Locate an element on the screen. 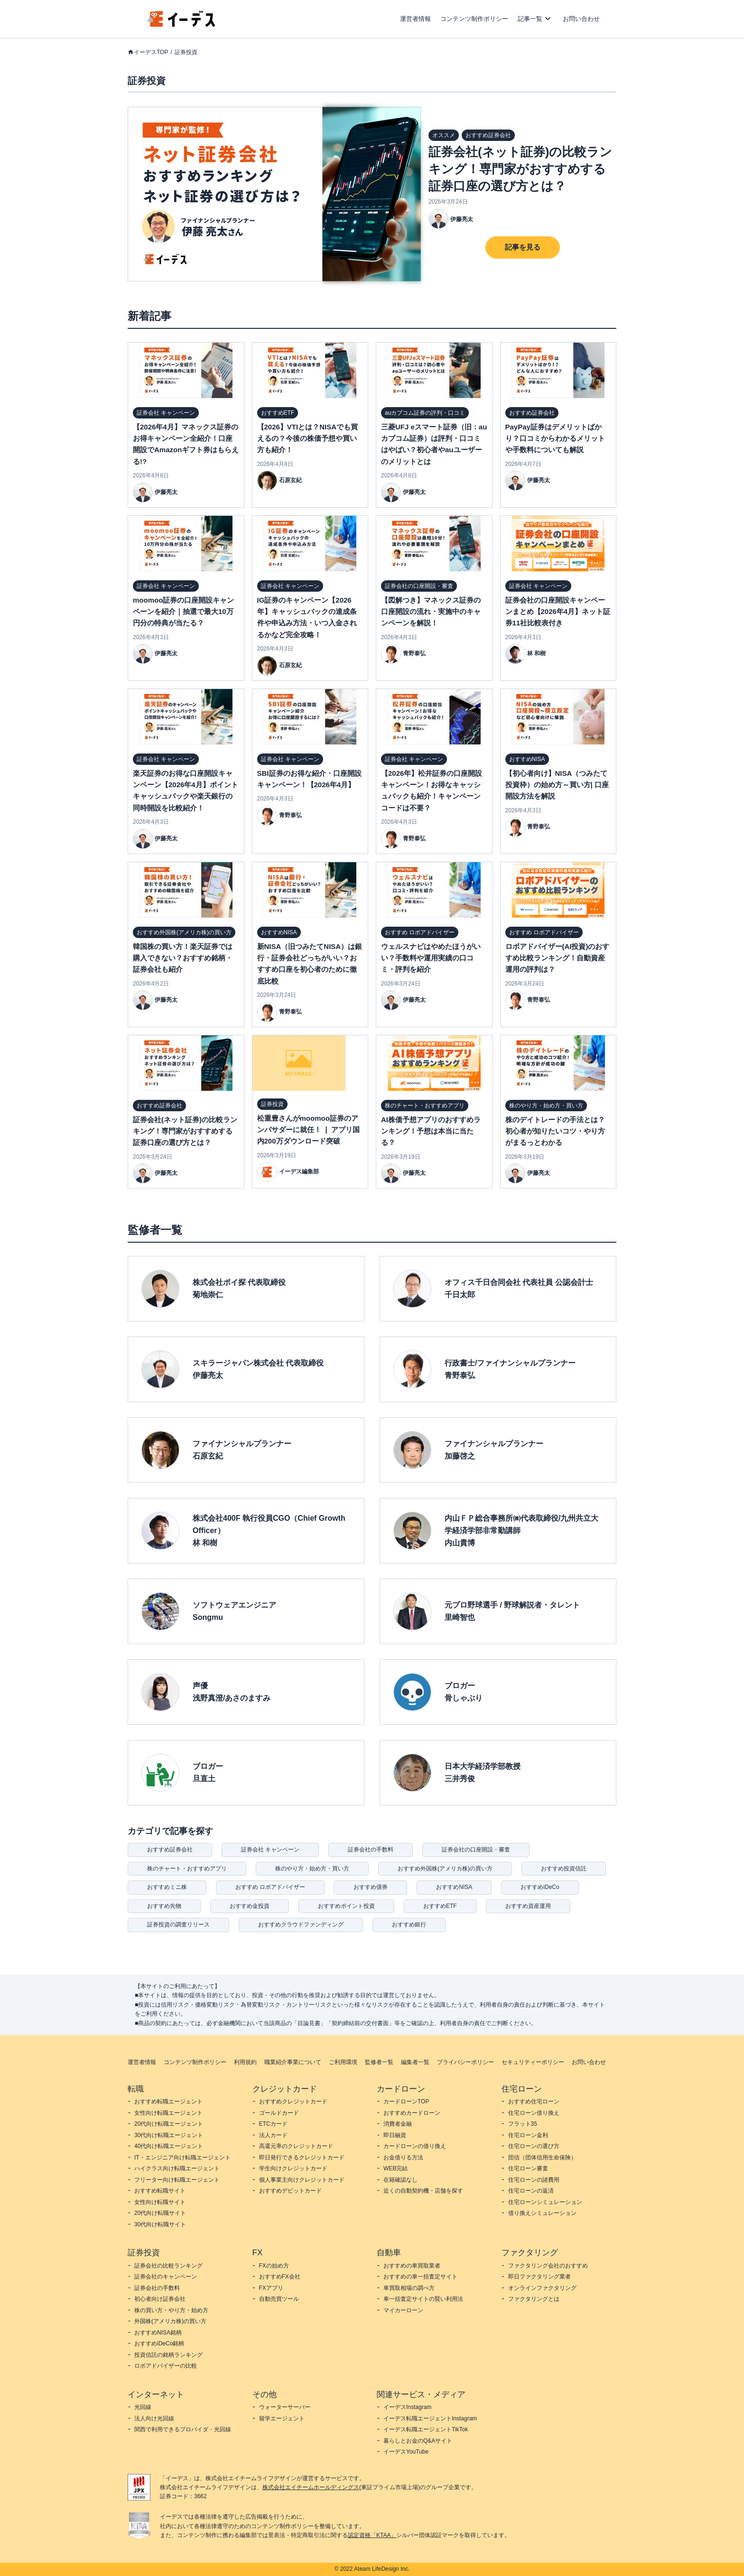 This screenshot has height=2576, width=744. 松重豊さんがmoomoo証券のアンバサダーに就任！ ❘ アプリ国内200万ダウンロード突破 is located at coordinates (308, 1129).